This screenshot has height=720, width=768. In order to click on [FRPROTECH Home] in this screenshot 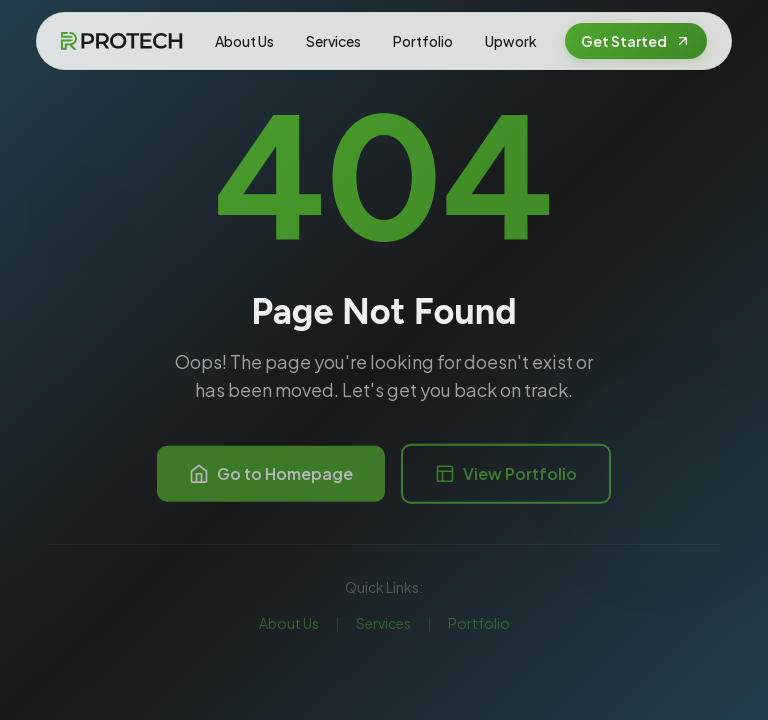, I will do `click(121, 41)`.